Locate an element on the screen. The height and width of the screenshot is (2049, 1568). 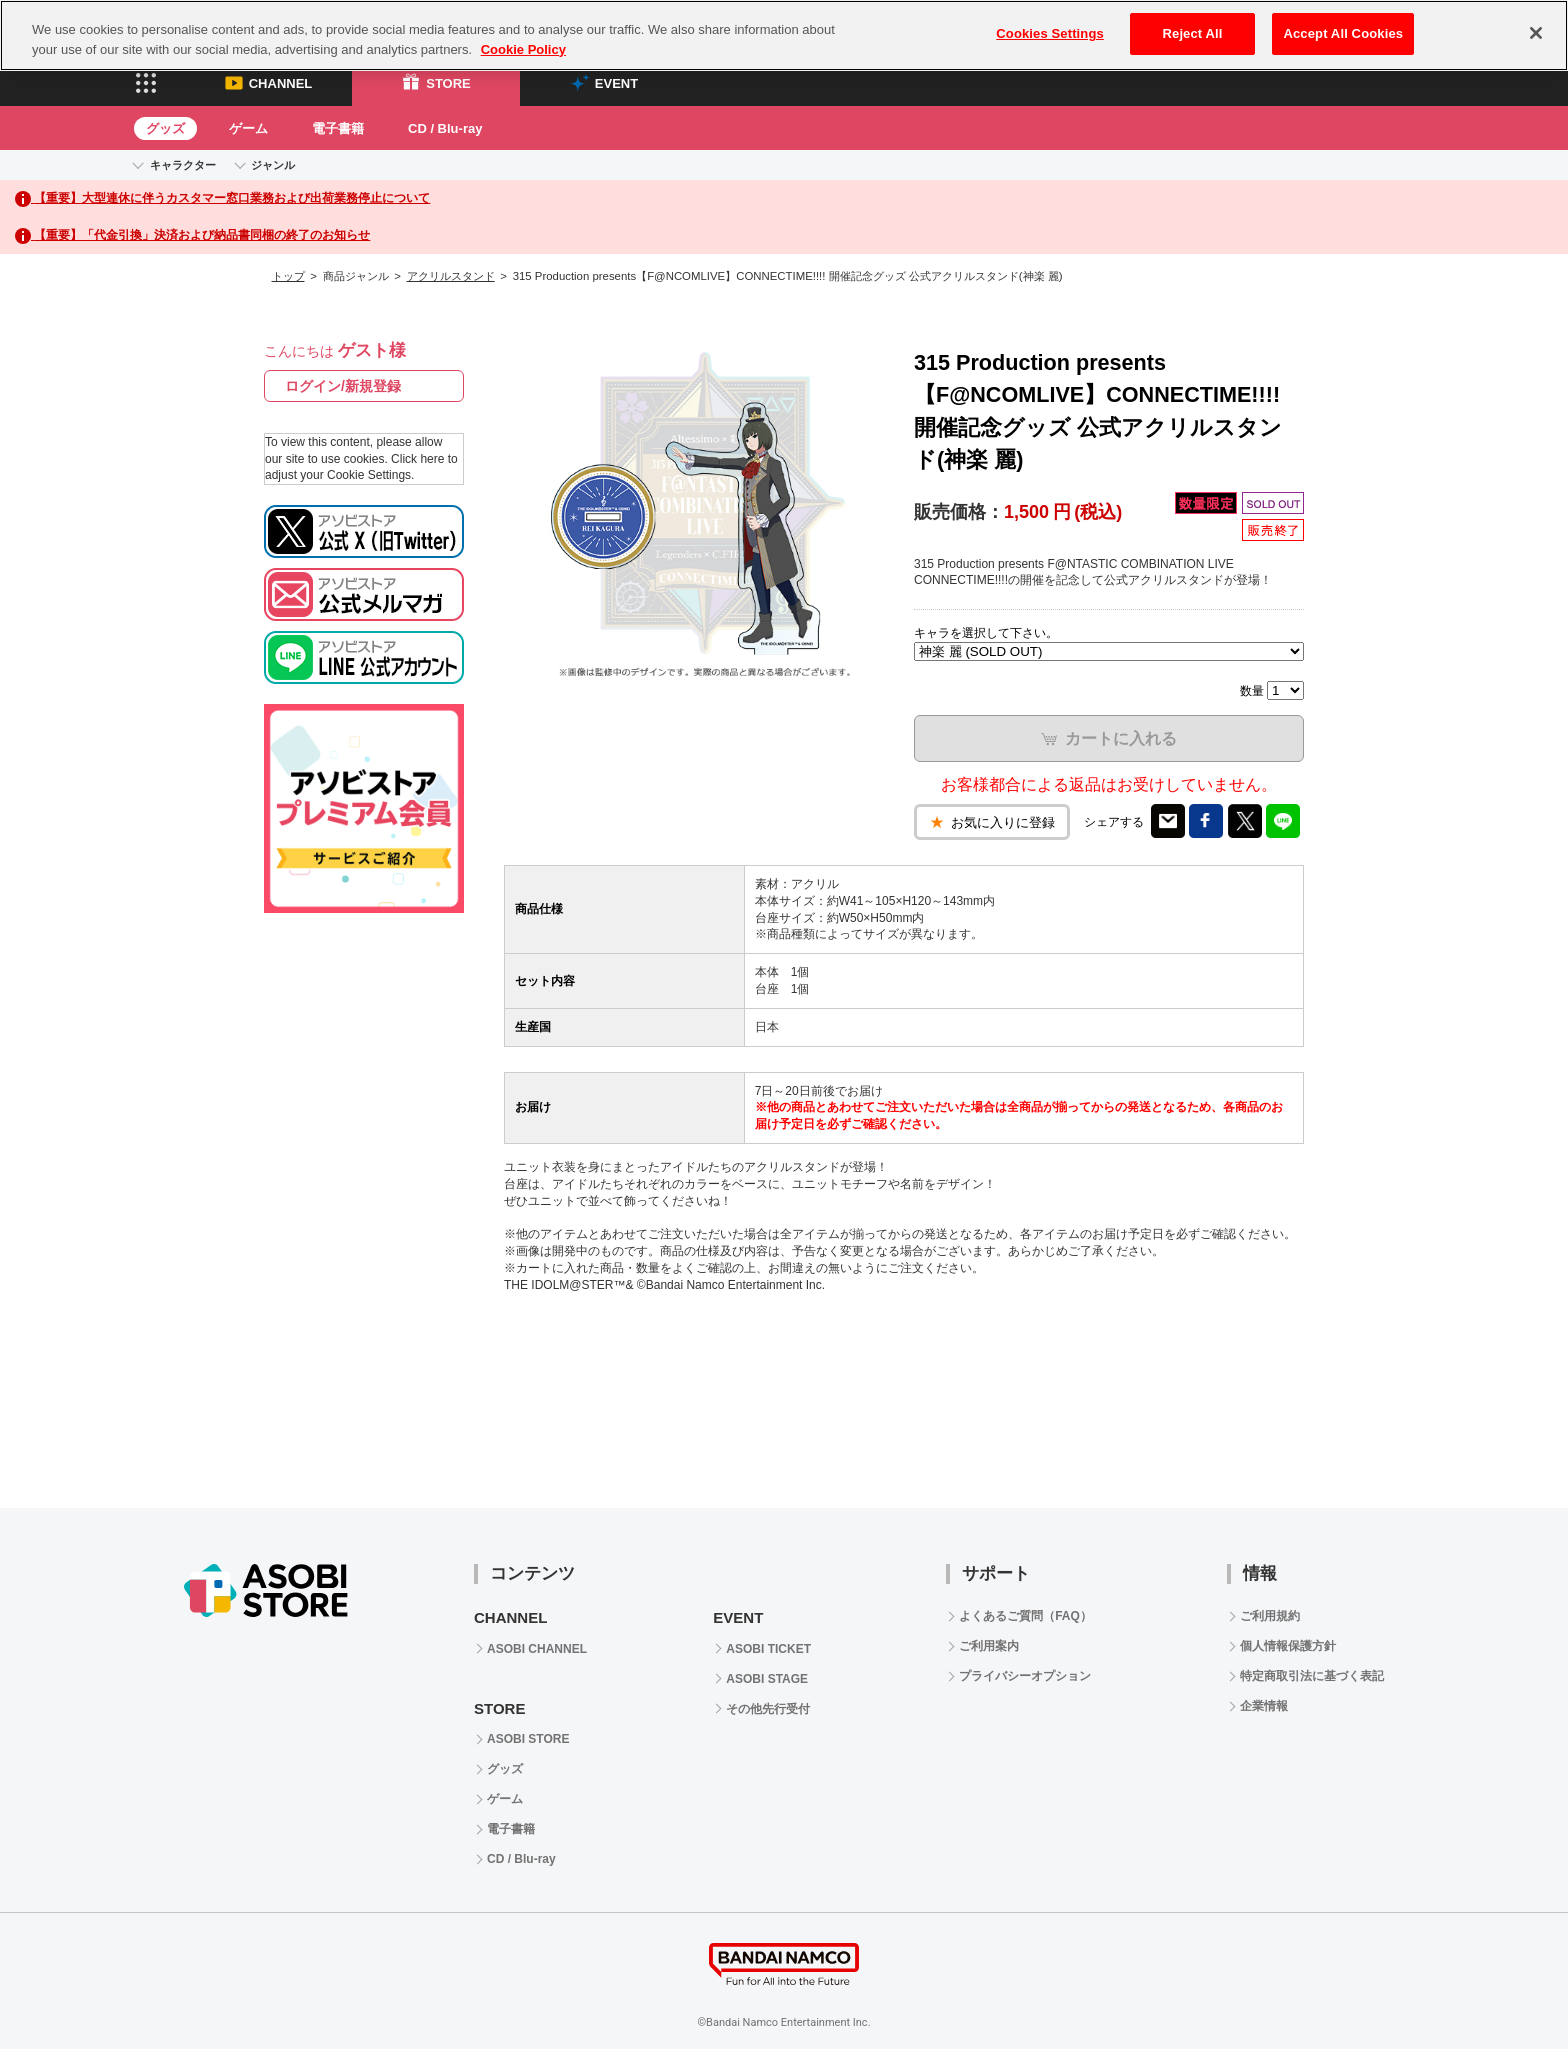
ログイン/新規登録 is located at coordinates (343, 386).